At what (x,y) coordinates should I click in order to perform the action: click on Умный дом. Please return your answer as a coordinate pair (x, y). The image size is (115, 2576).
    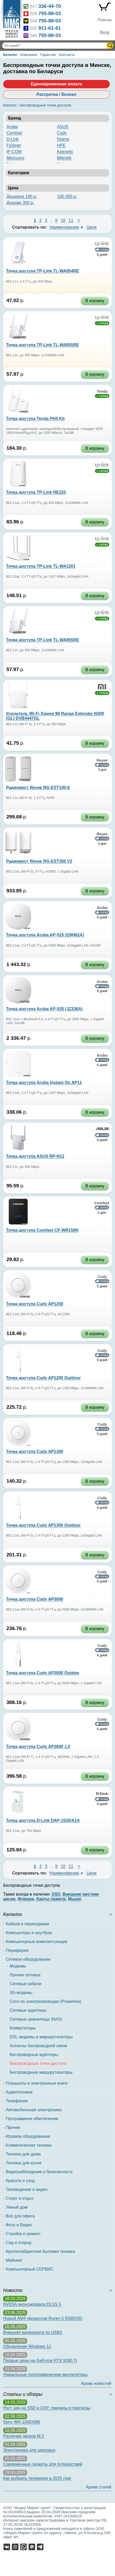
    Looking at the image, I should click on (16, 2207).